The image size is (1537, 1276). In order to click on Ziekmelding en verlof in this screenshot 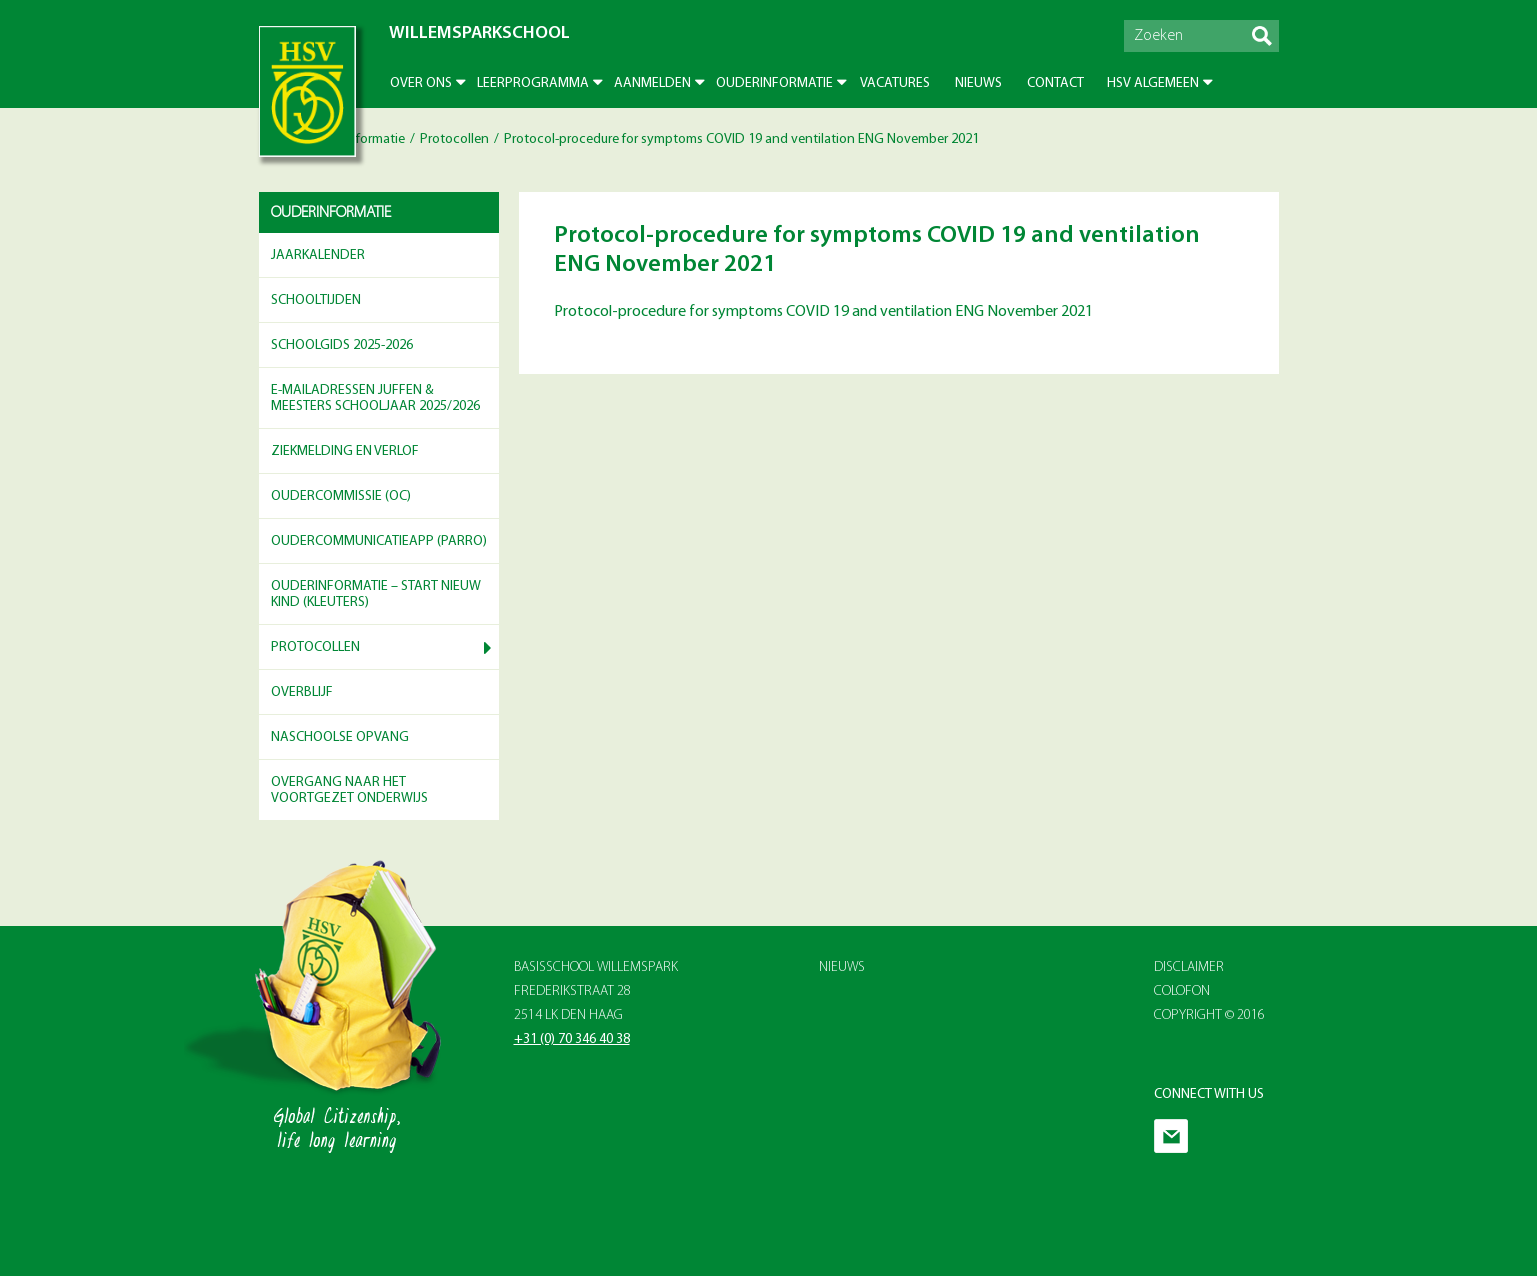, I will do `click(345, 451)`.